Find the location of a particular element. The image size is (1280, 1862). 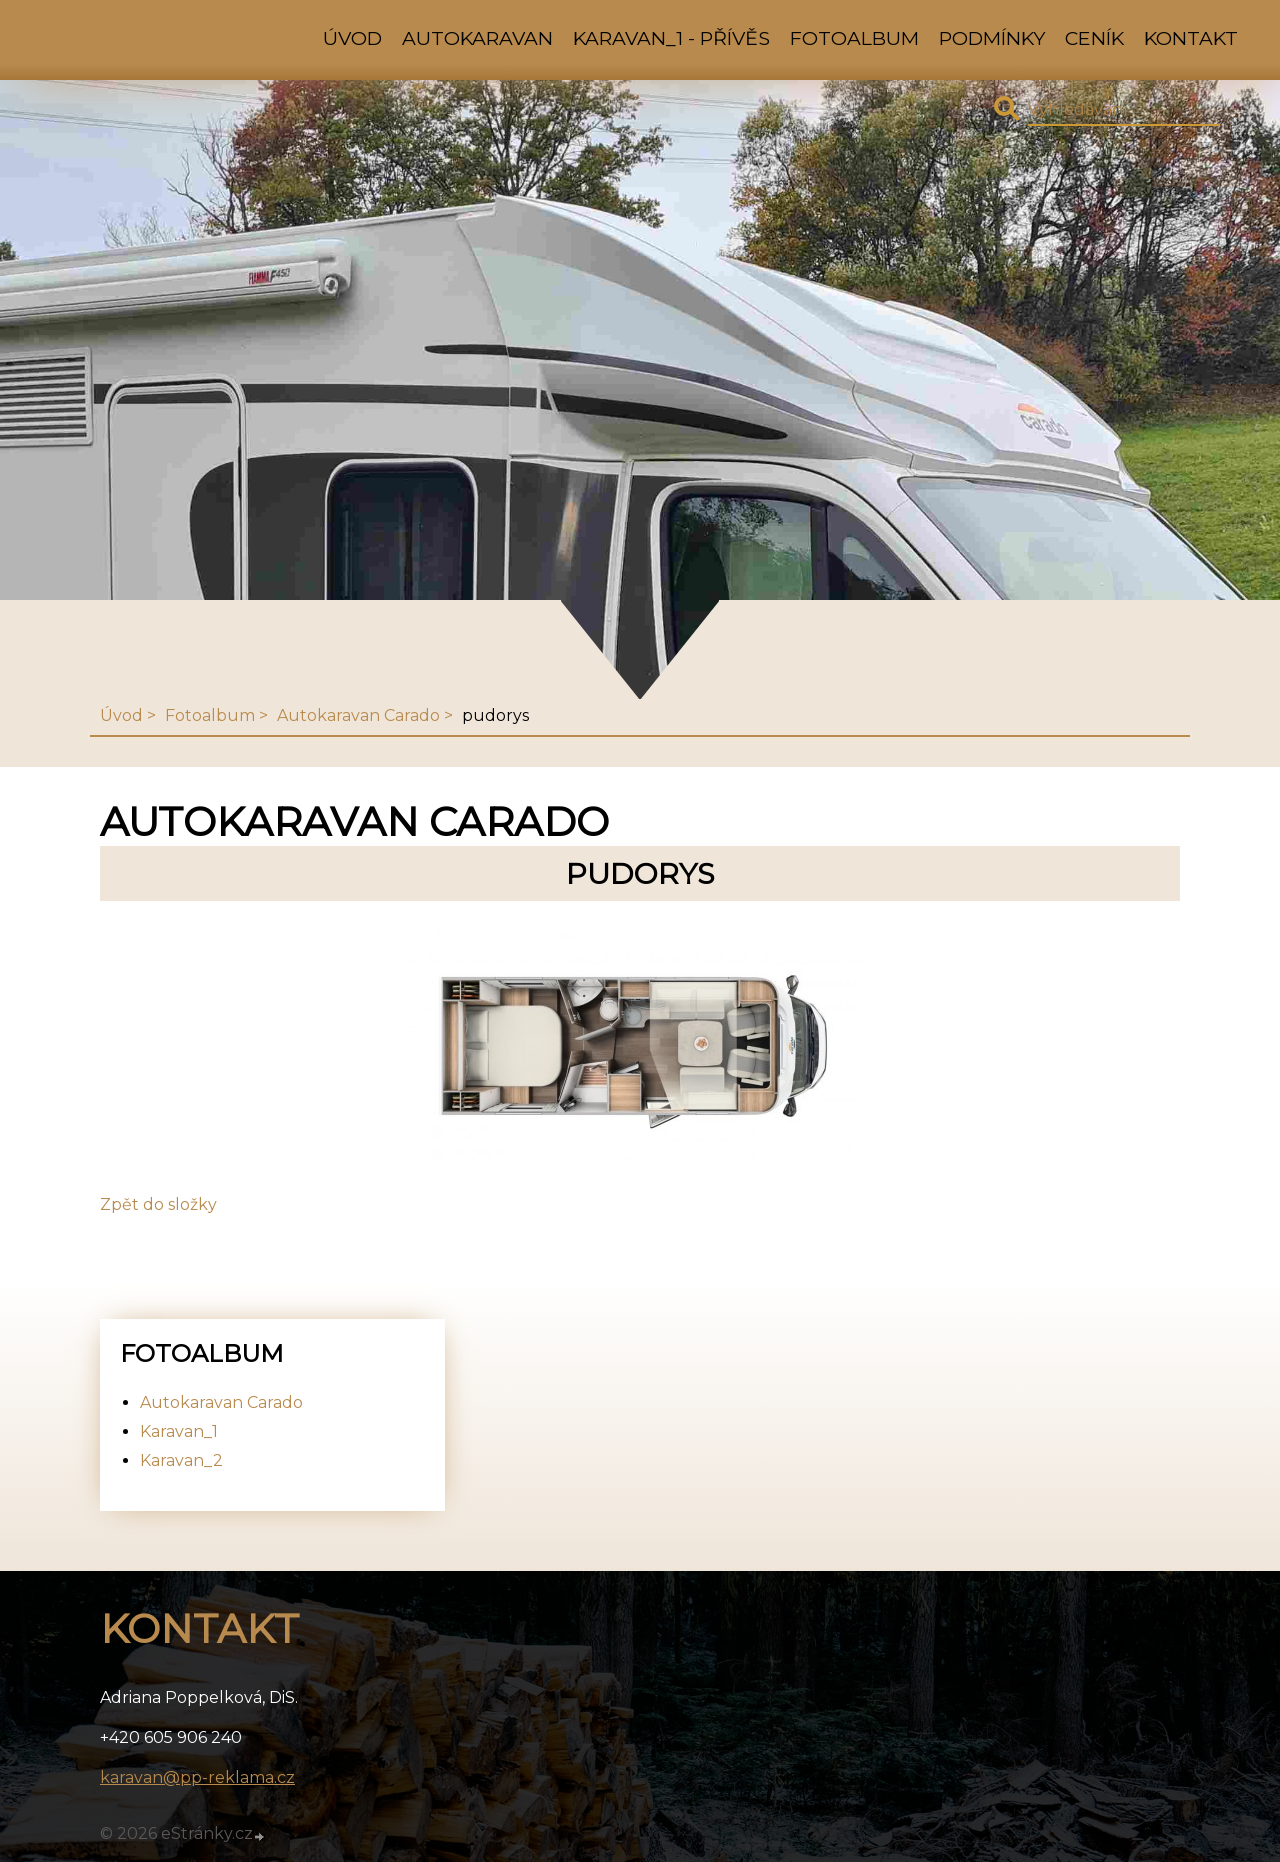

karavan@pp-reklama.cz is located at coordinates (197, 1777).